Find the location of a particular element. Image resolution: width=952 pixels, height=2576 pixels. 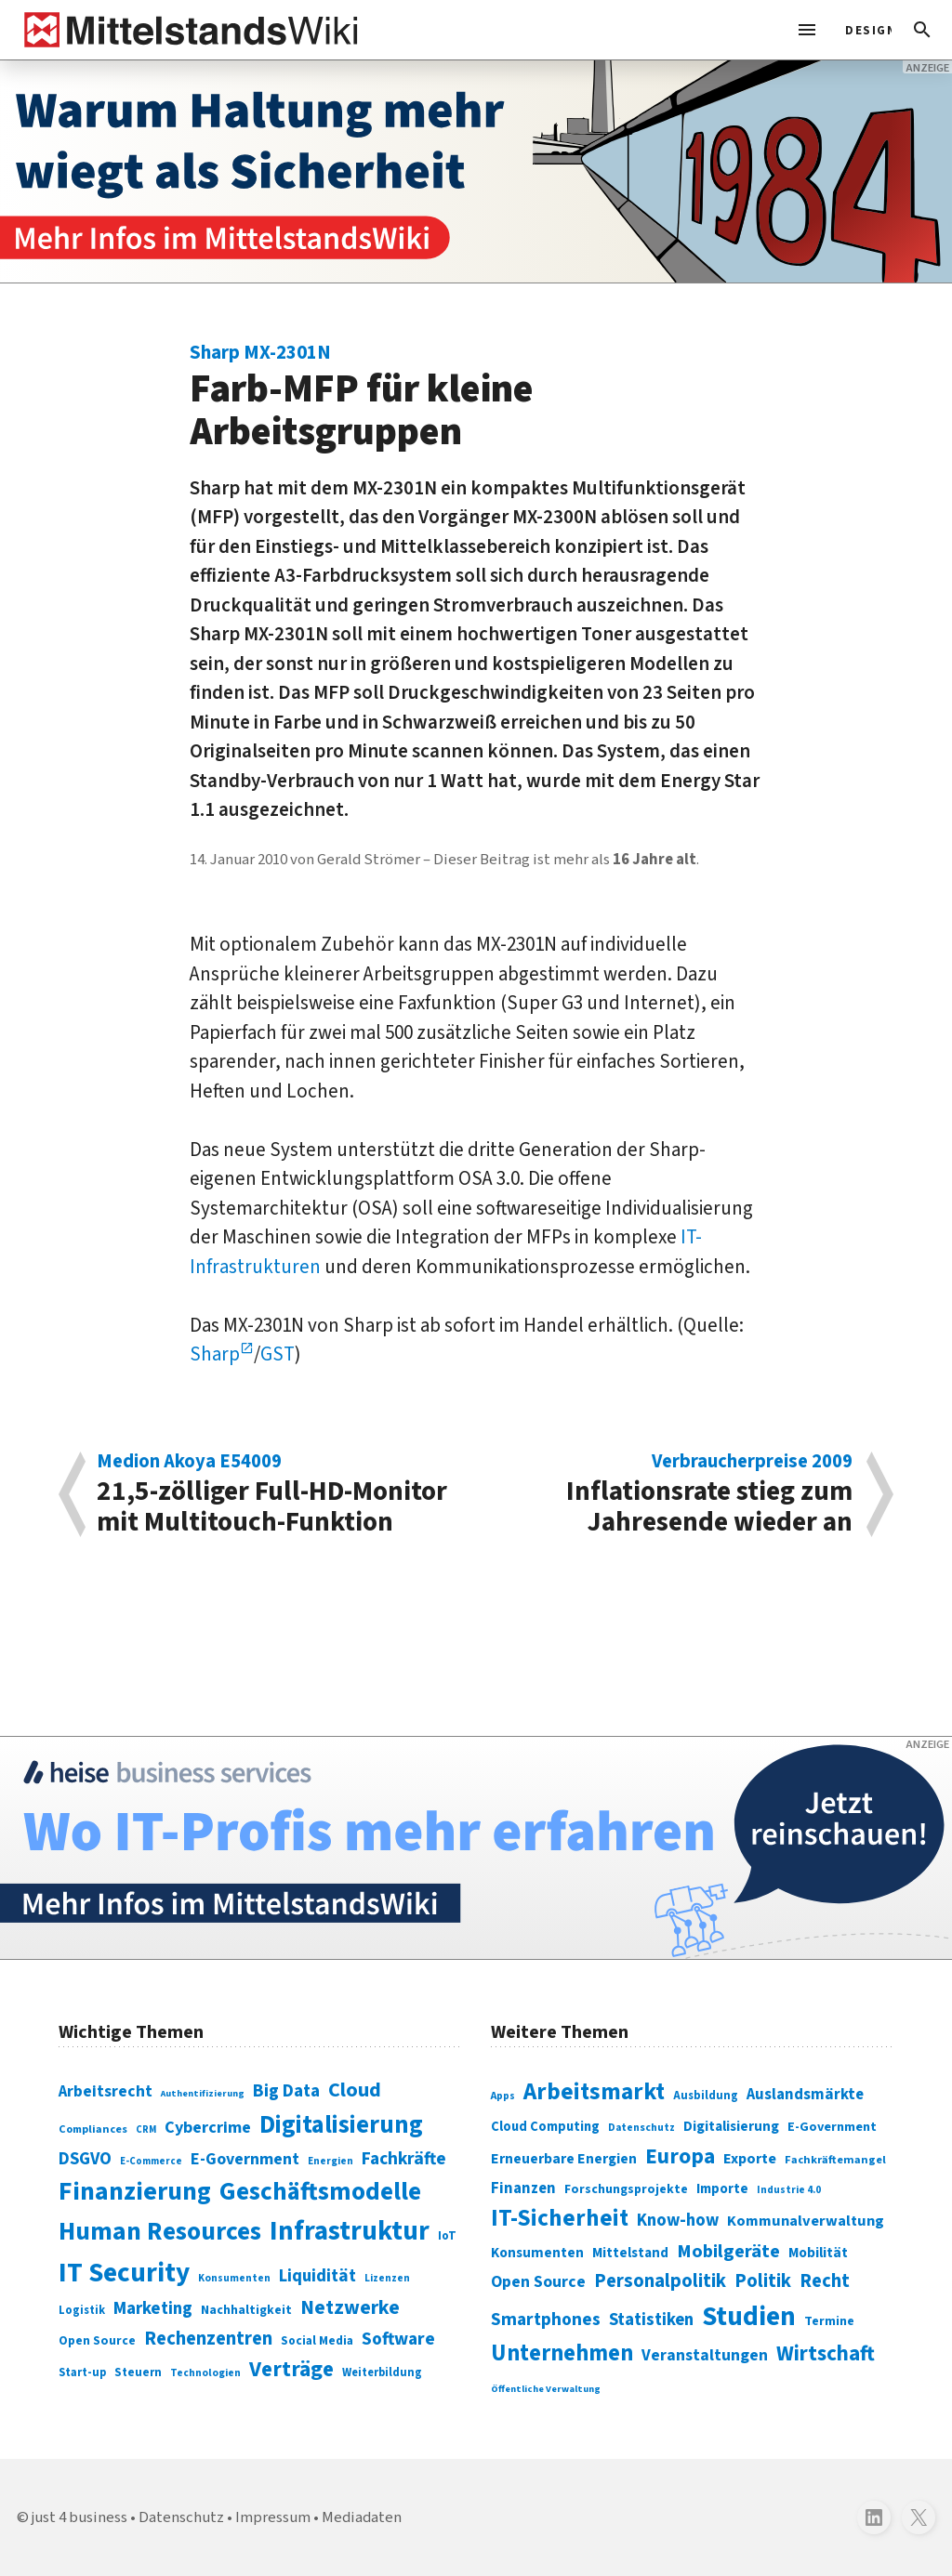

Liquidität [Liquidität (143 Einträge)] is located at coordinates (317, 2276).